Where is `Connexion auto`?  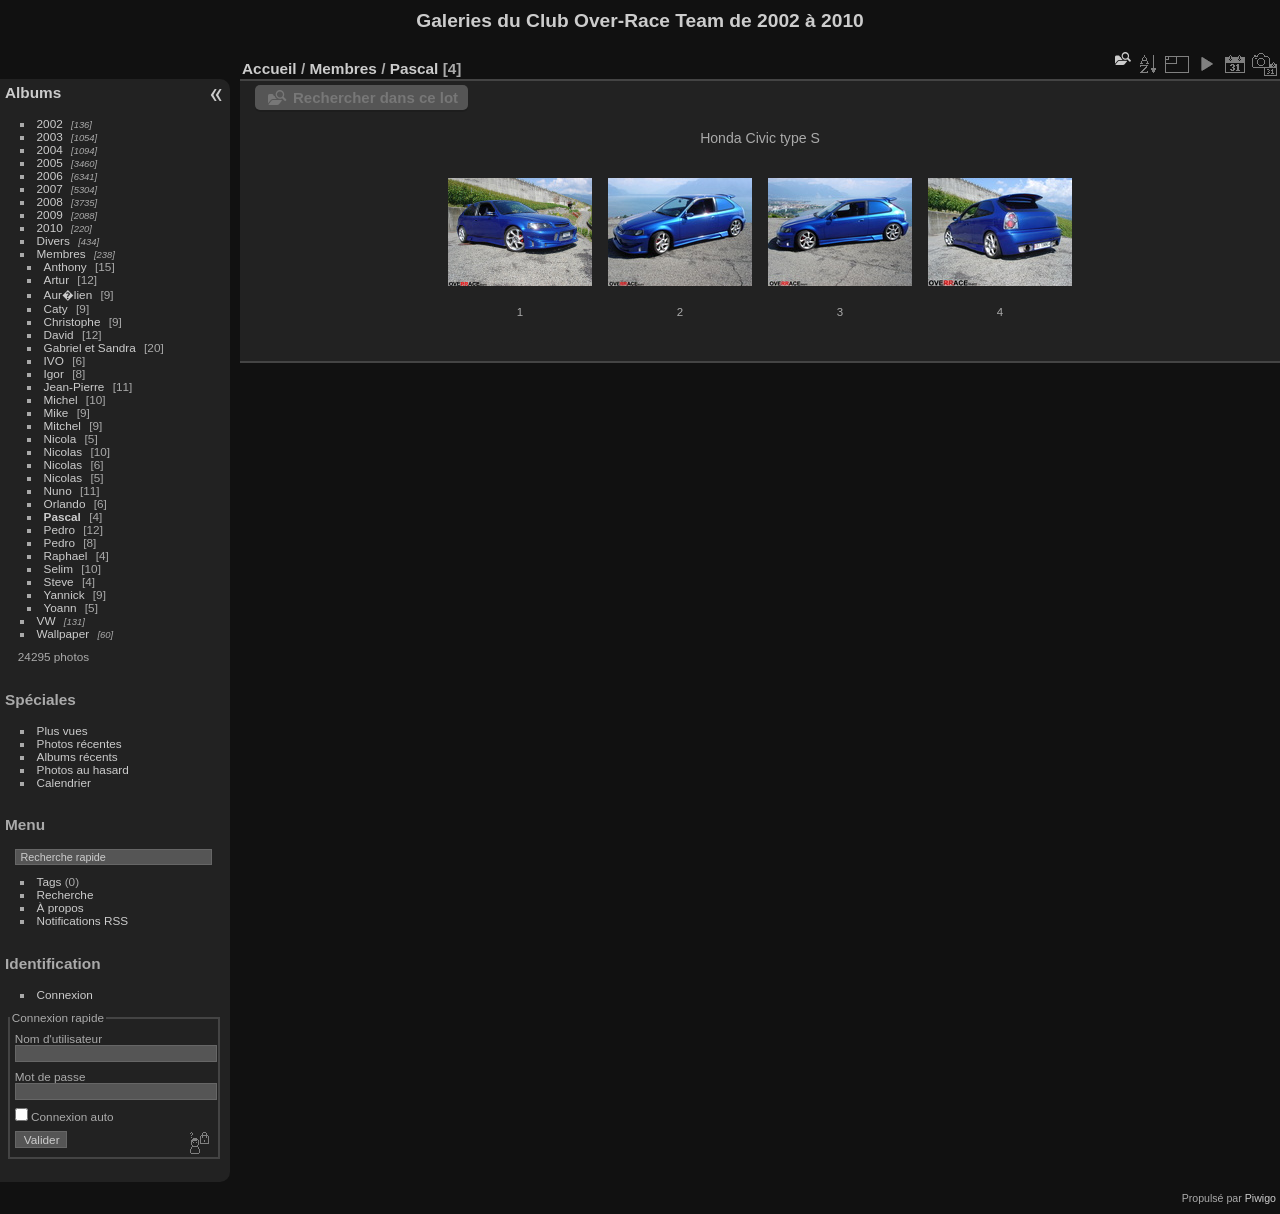 Connexion auto is located at coordinates (64, 1116).